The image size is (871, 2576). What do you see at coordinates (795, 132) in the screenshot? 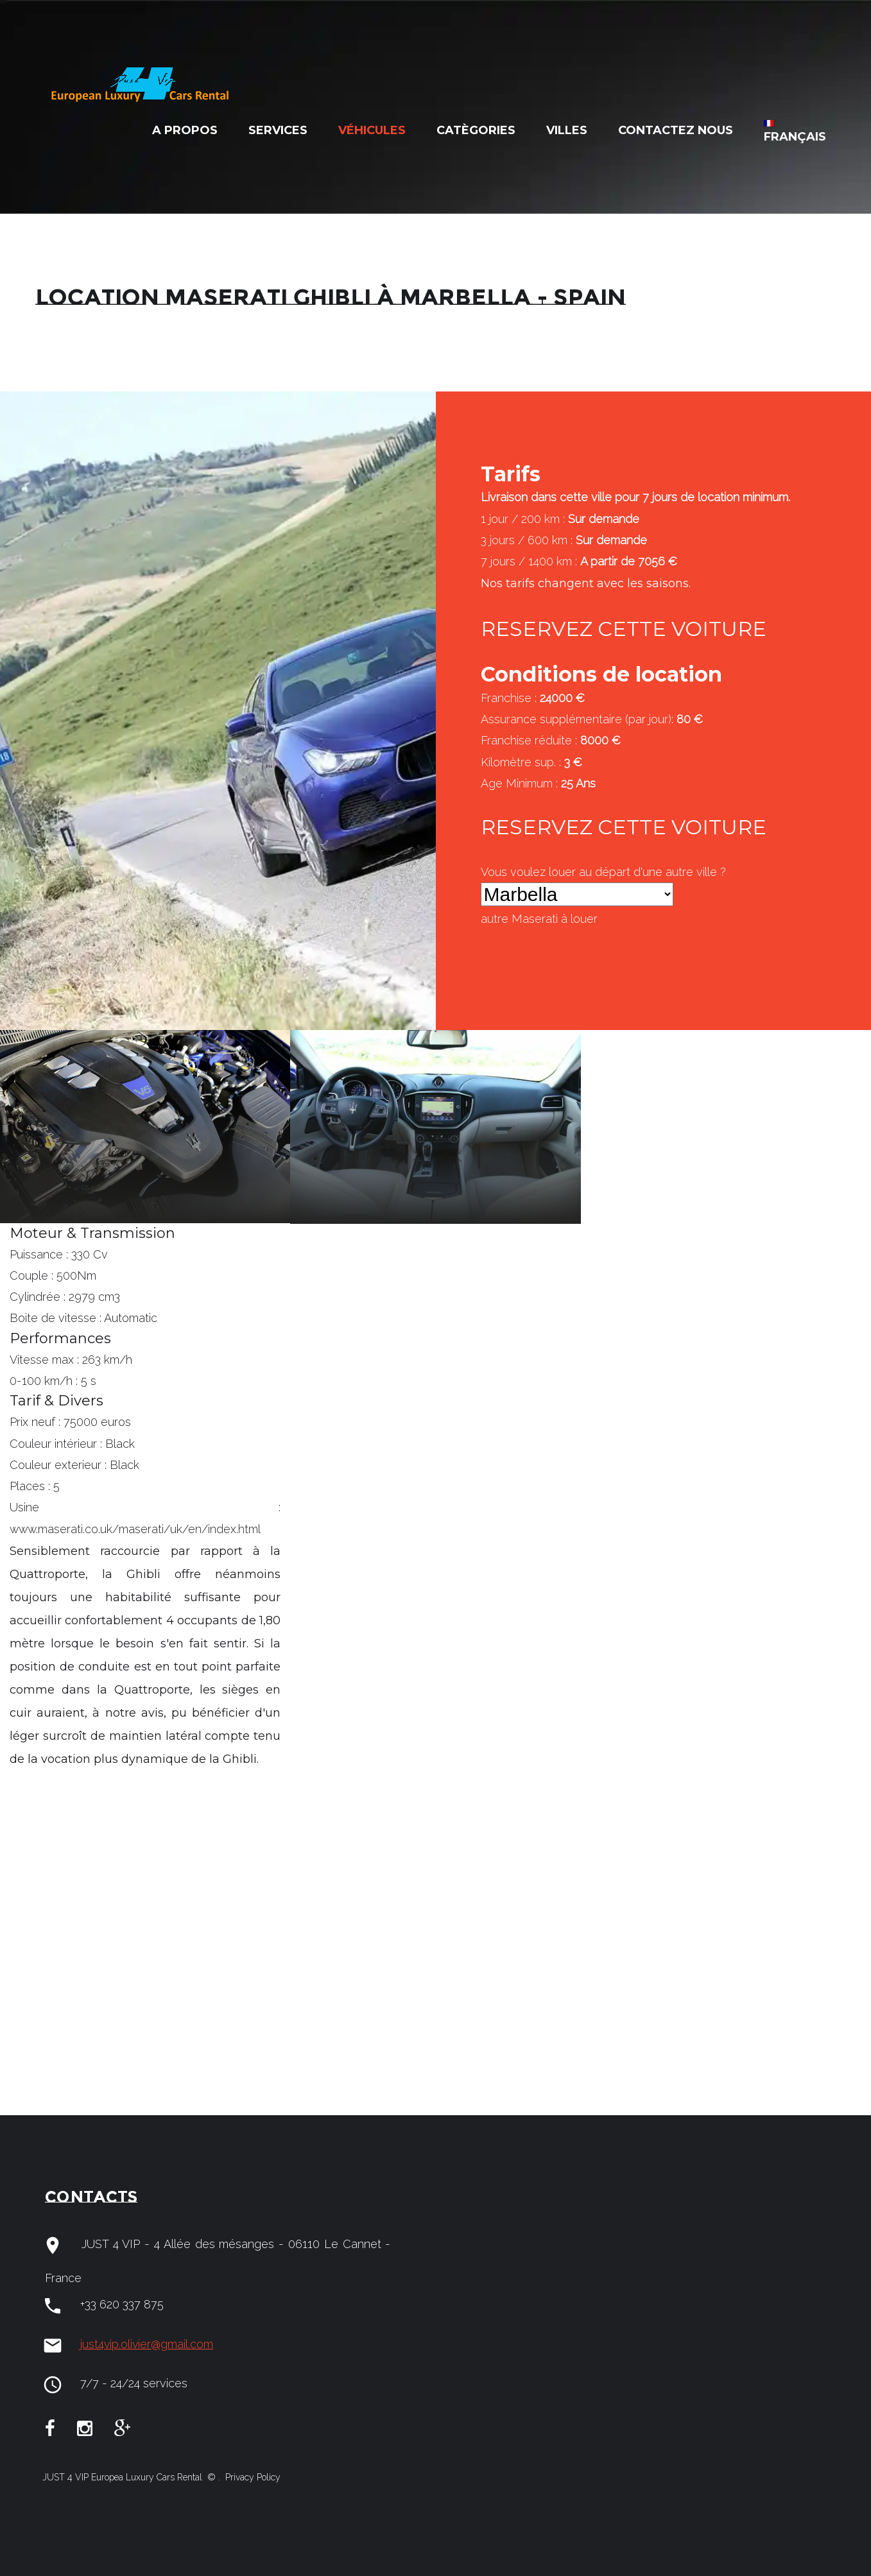
I see `Français` at bounding box center [795, 132].